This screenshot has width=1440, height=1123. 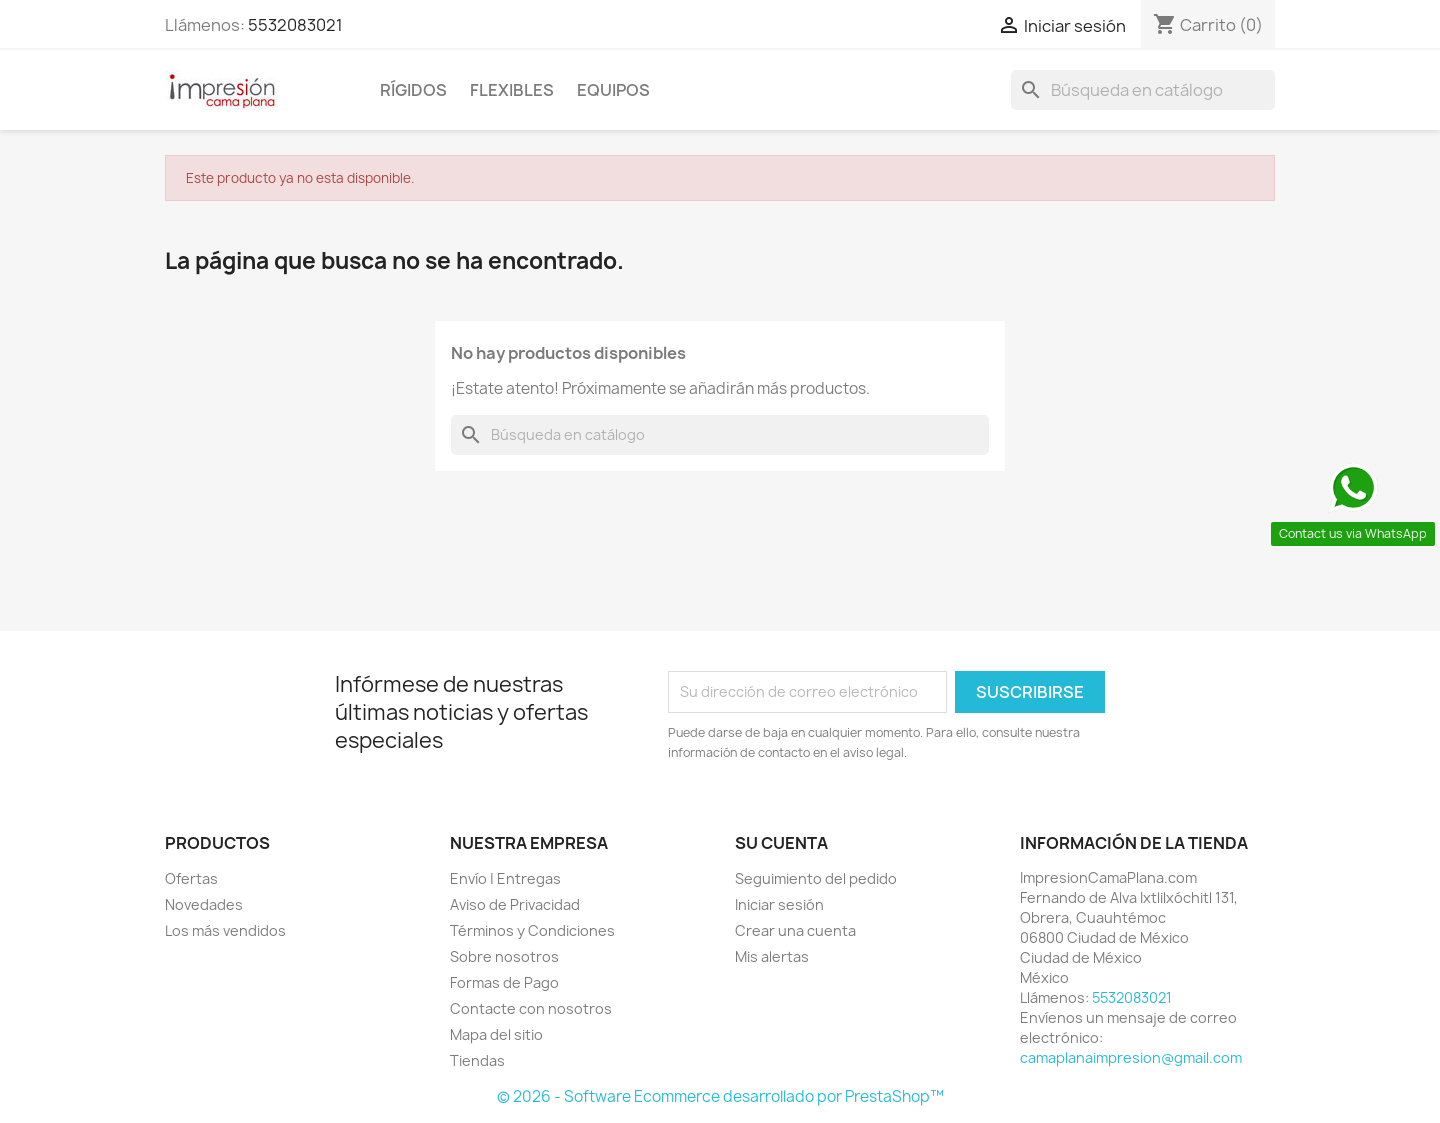 What do you see at coordinates (795, 930) in the screenshot?
I see `Crear una cuenta` at bounding box center [795, 930].